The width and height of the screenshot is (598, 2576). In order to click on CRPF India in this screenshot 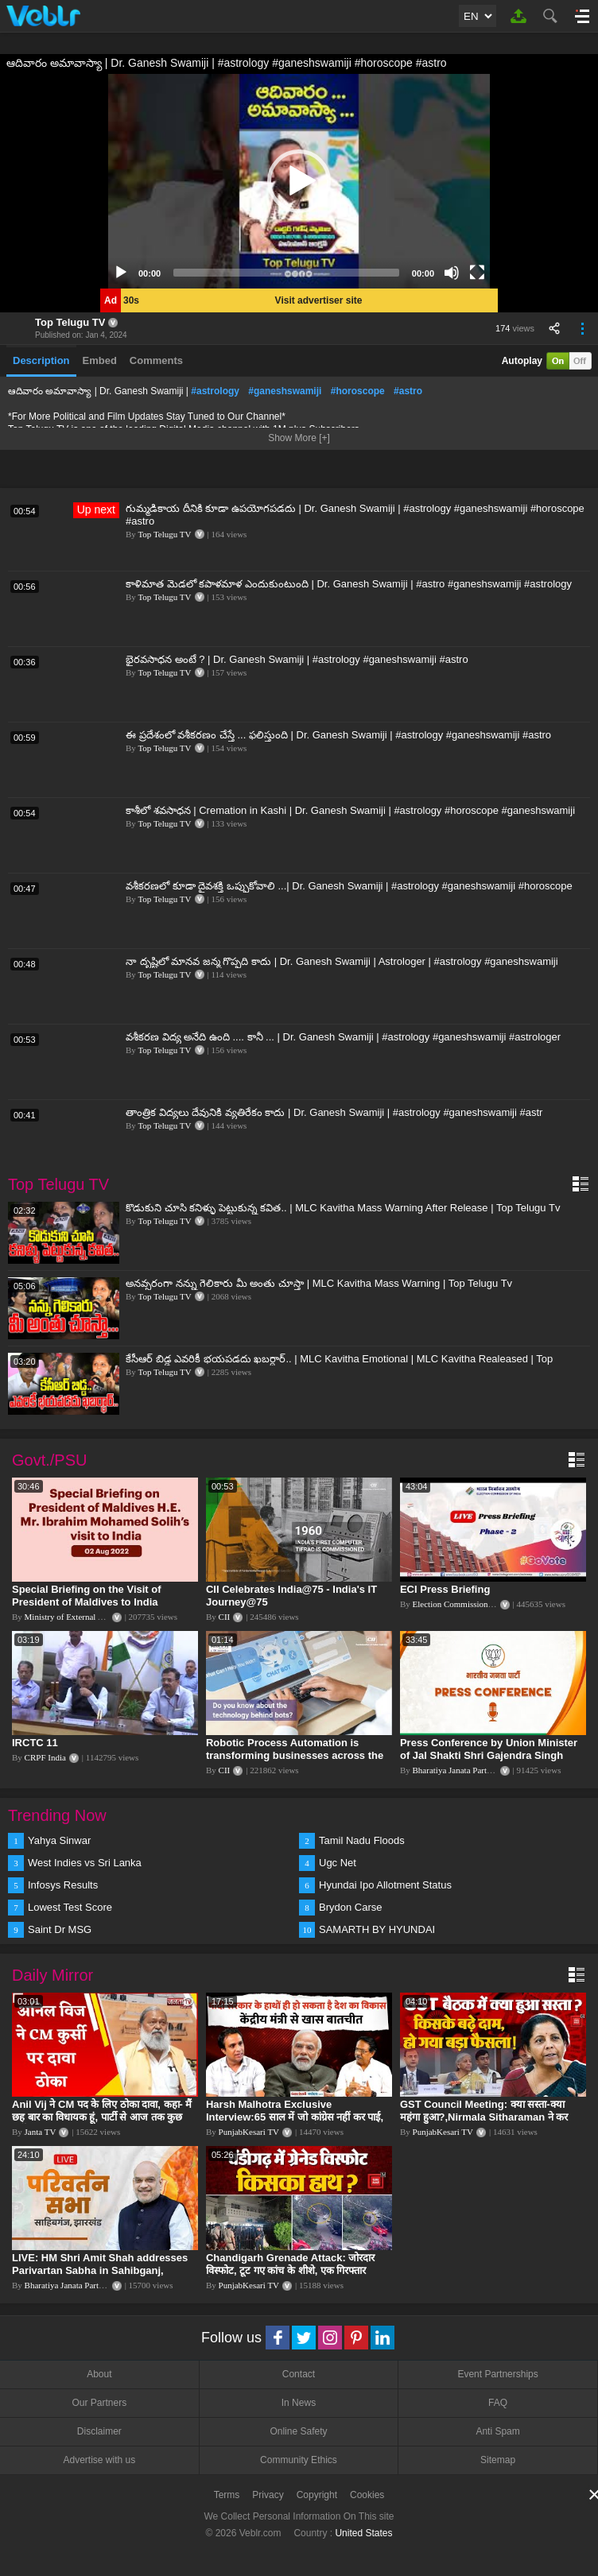, I will do `click(45, 1757)`.